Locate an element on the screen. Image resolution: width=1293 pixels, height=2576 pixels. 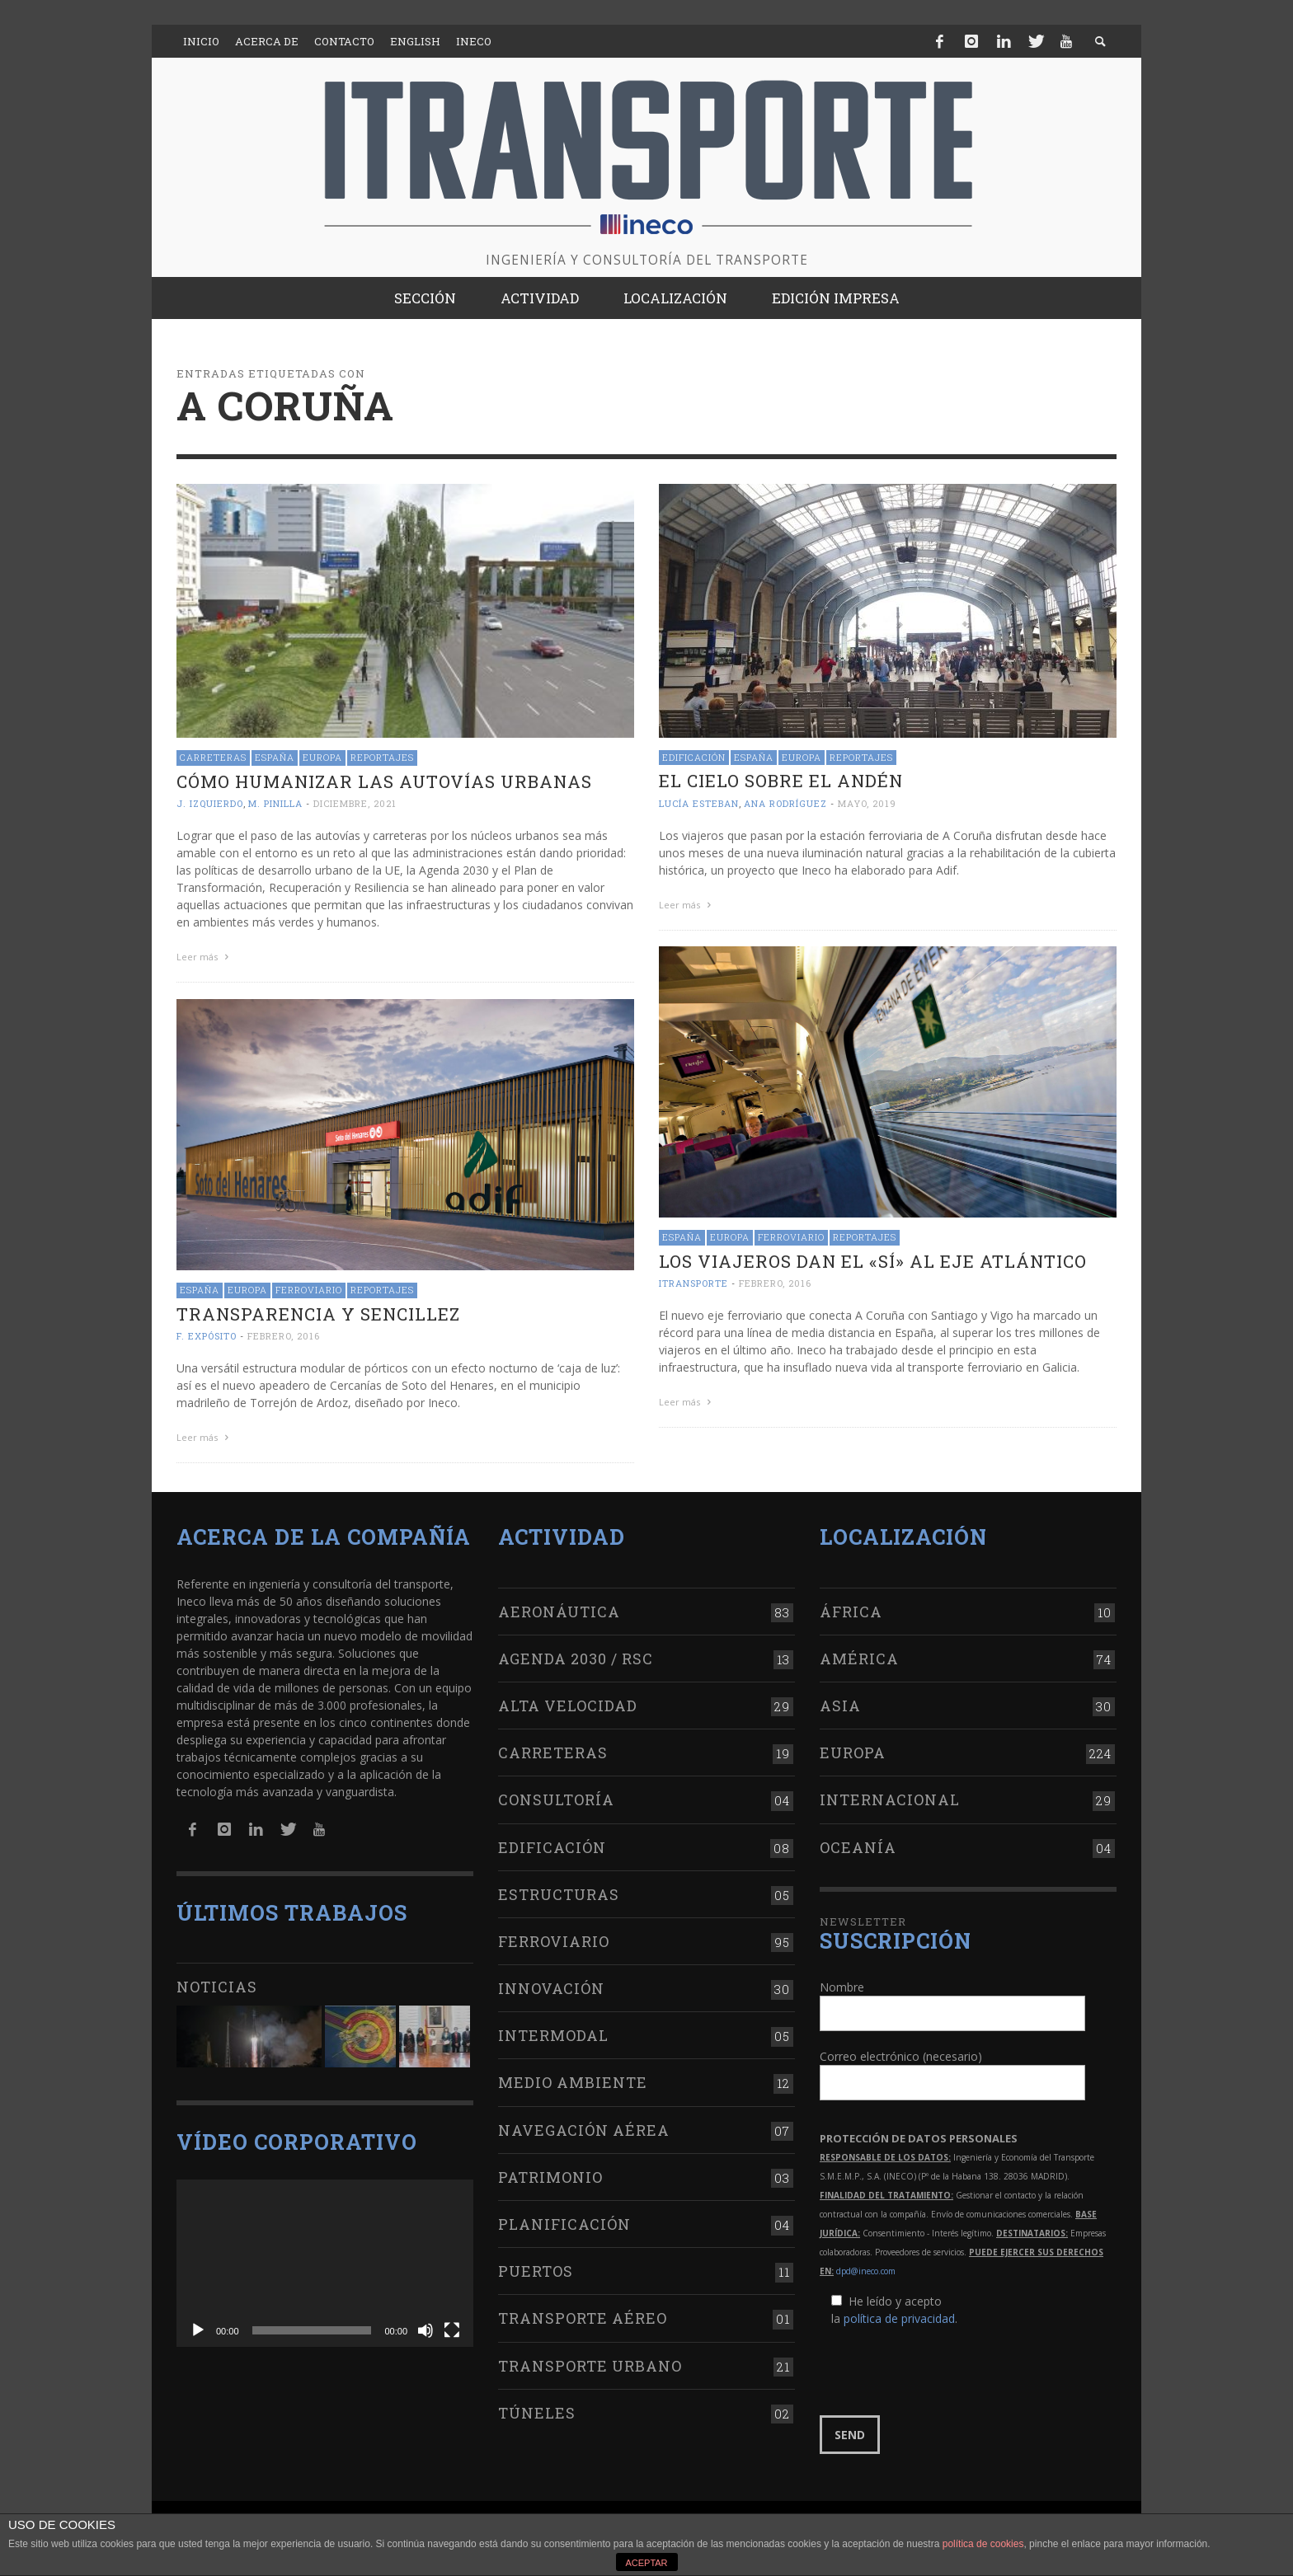
[Pantalla completa] is located at coordinates (452, 2330).